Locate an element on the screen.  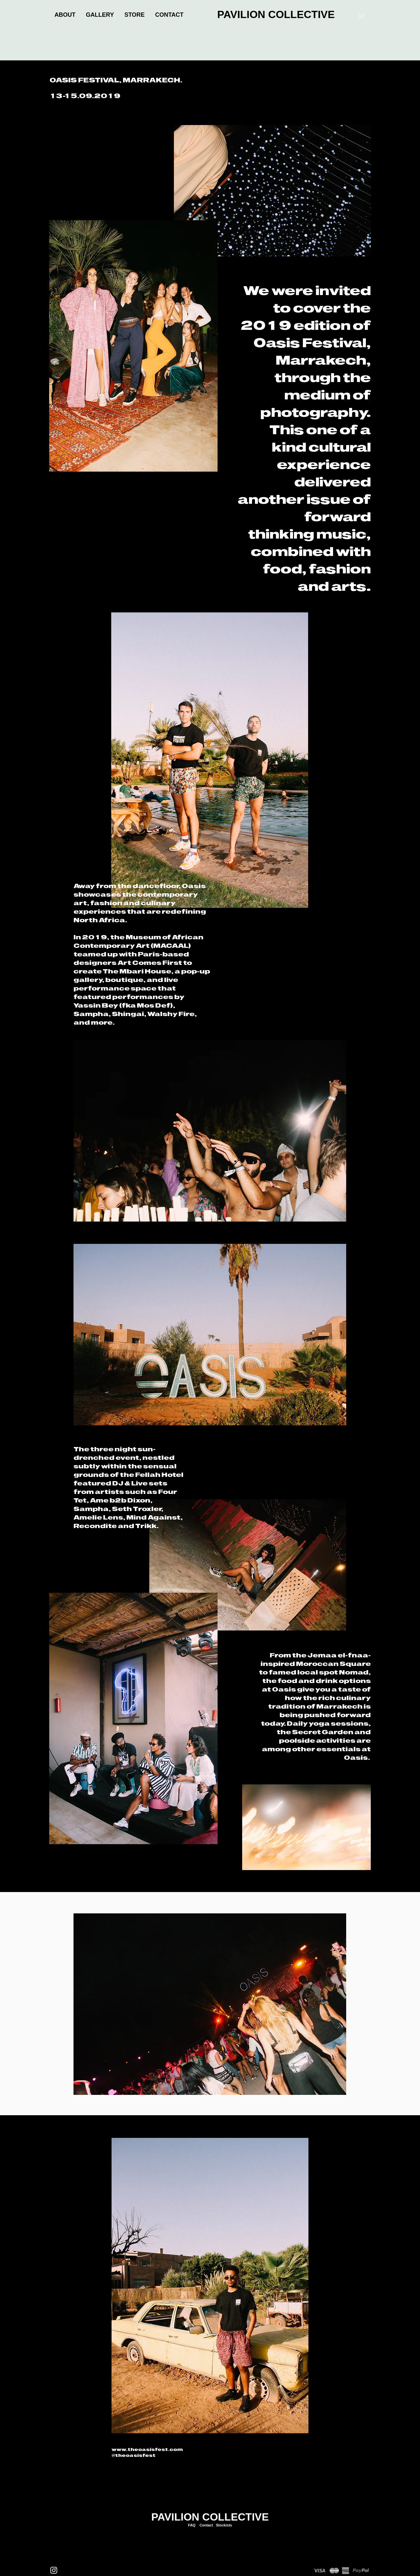
Contact is located at coordinates (206, 2525).